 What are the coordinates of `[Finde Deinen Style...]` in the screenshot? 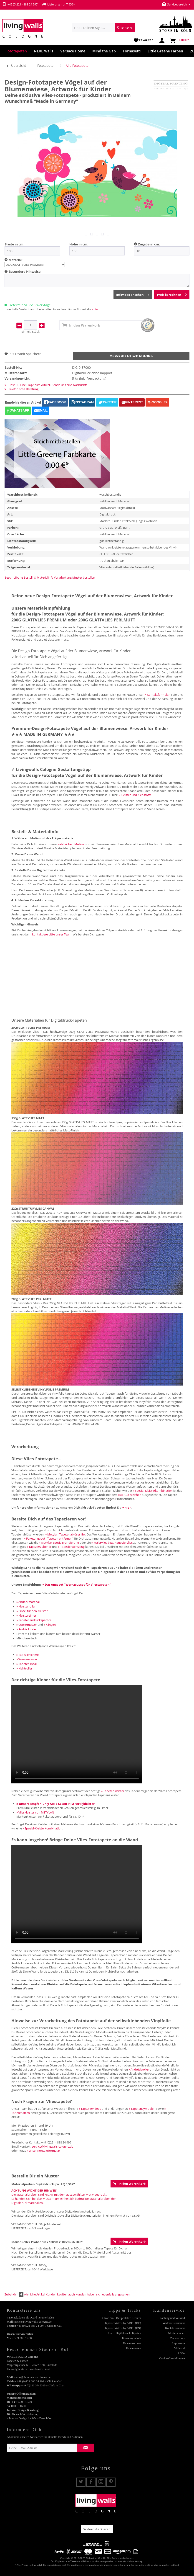 It's located at (103, 27).